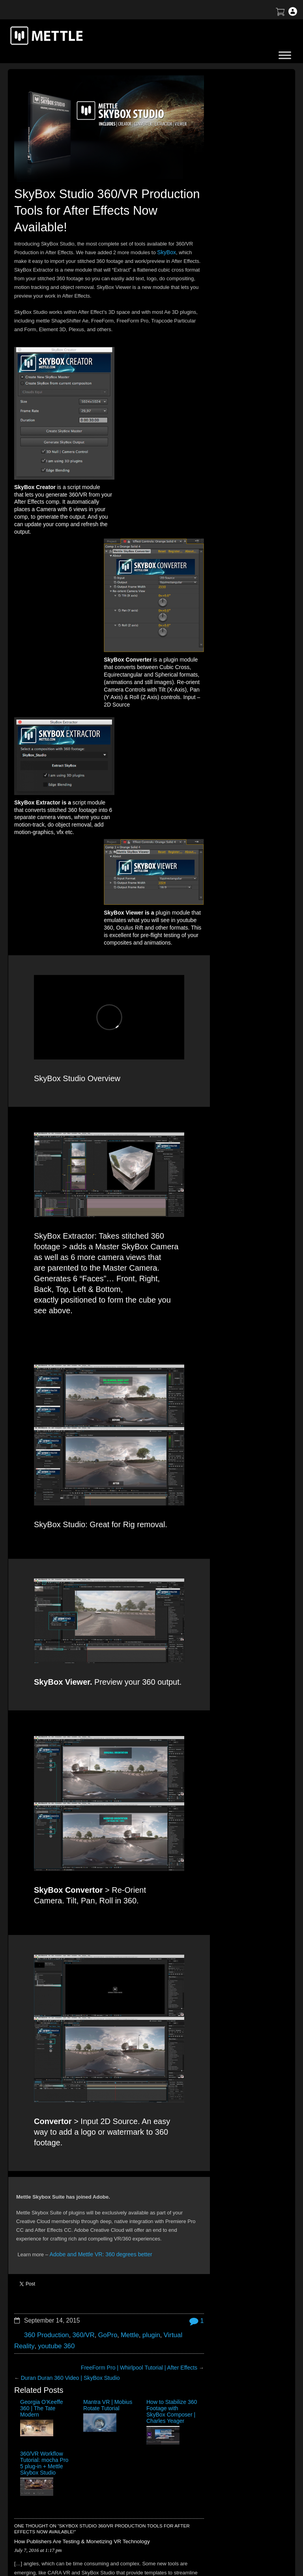 This screenshot has width=303, height=2576. What do you see at coordinates (244, 255) in the screenshot?
I see `Mettle Live with Mark Christopher Lawrence and Jonathan Winbush: Creative Expression` at bounding box center [244, 255].